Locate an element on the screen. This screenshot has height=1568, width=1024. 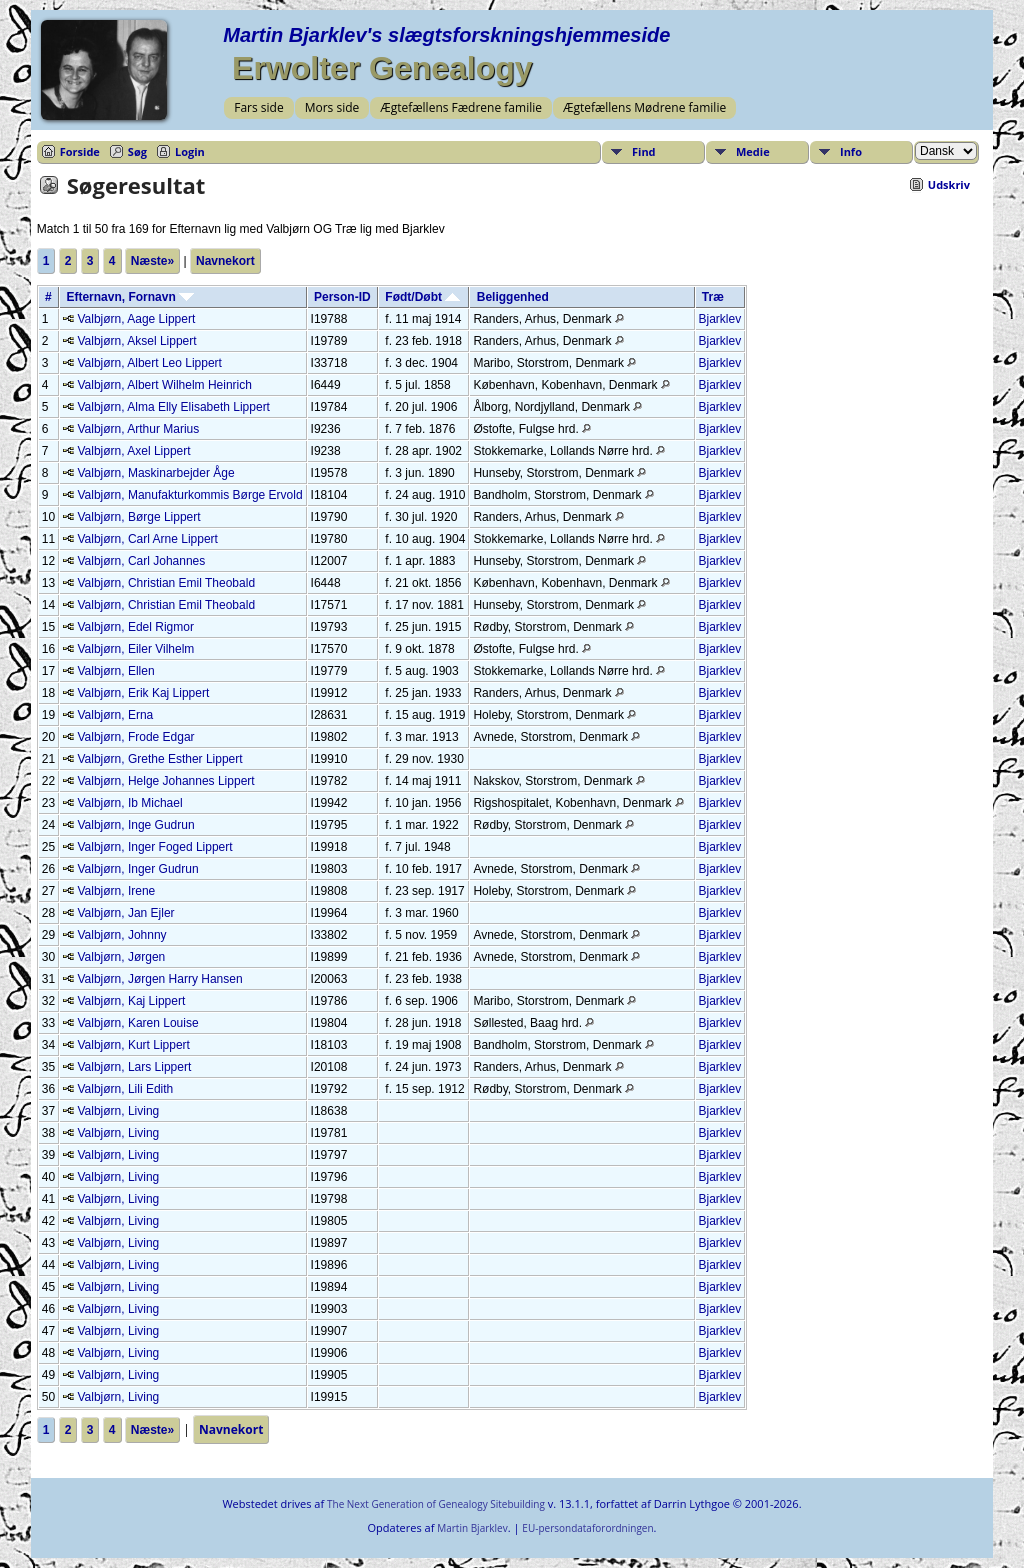
Født/Døbt is located at coordinates (422, 297).